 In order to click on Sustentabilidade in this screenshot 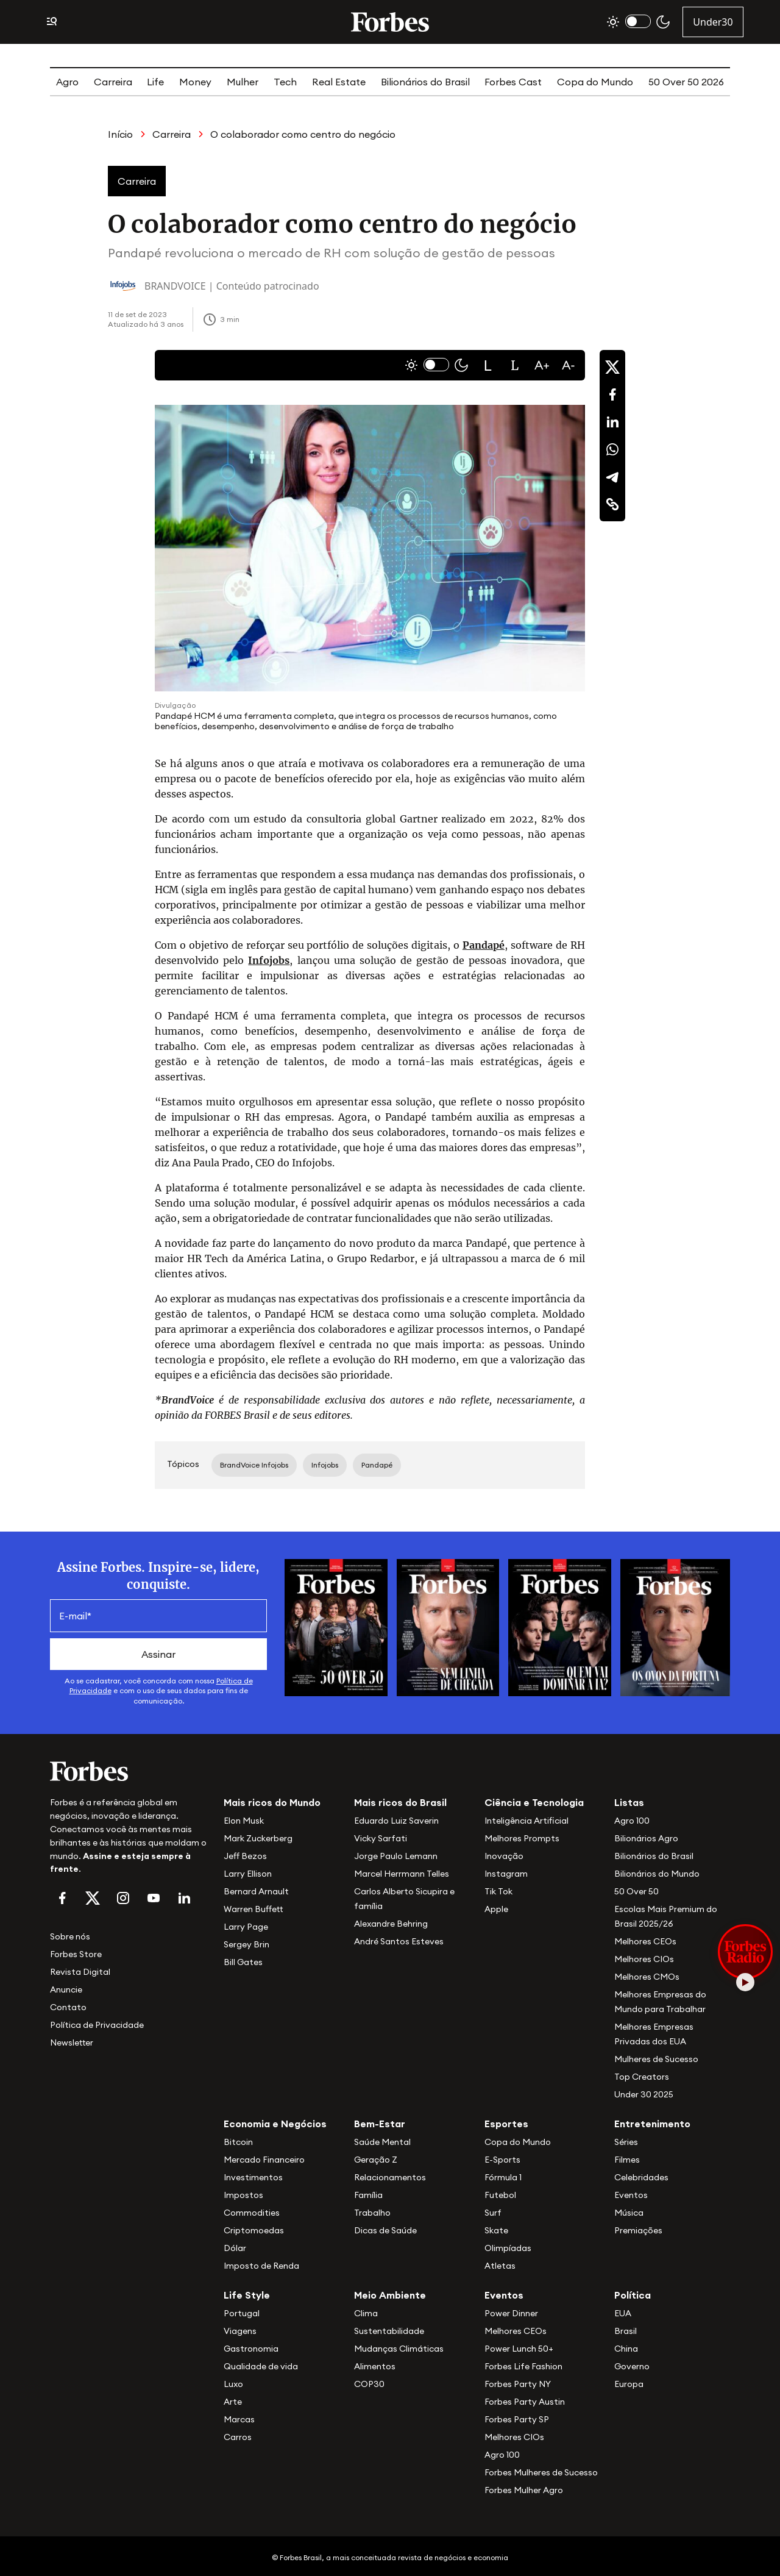, I will do `click(389, 2330)`.